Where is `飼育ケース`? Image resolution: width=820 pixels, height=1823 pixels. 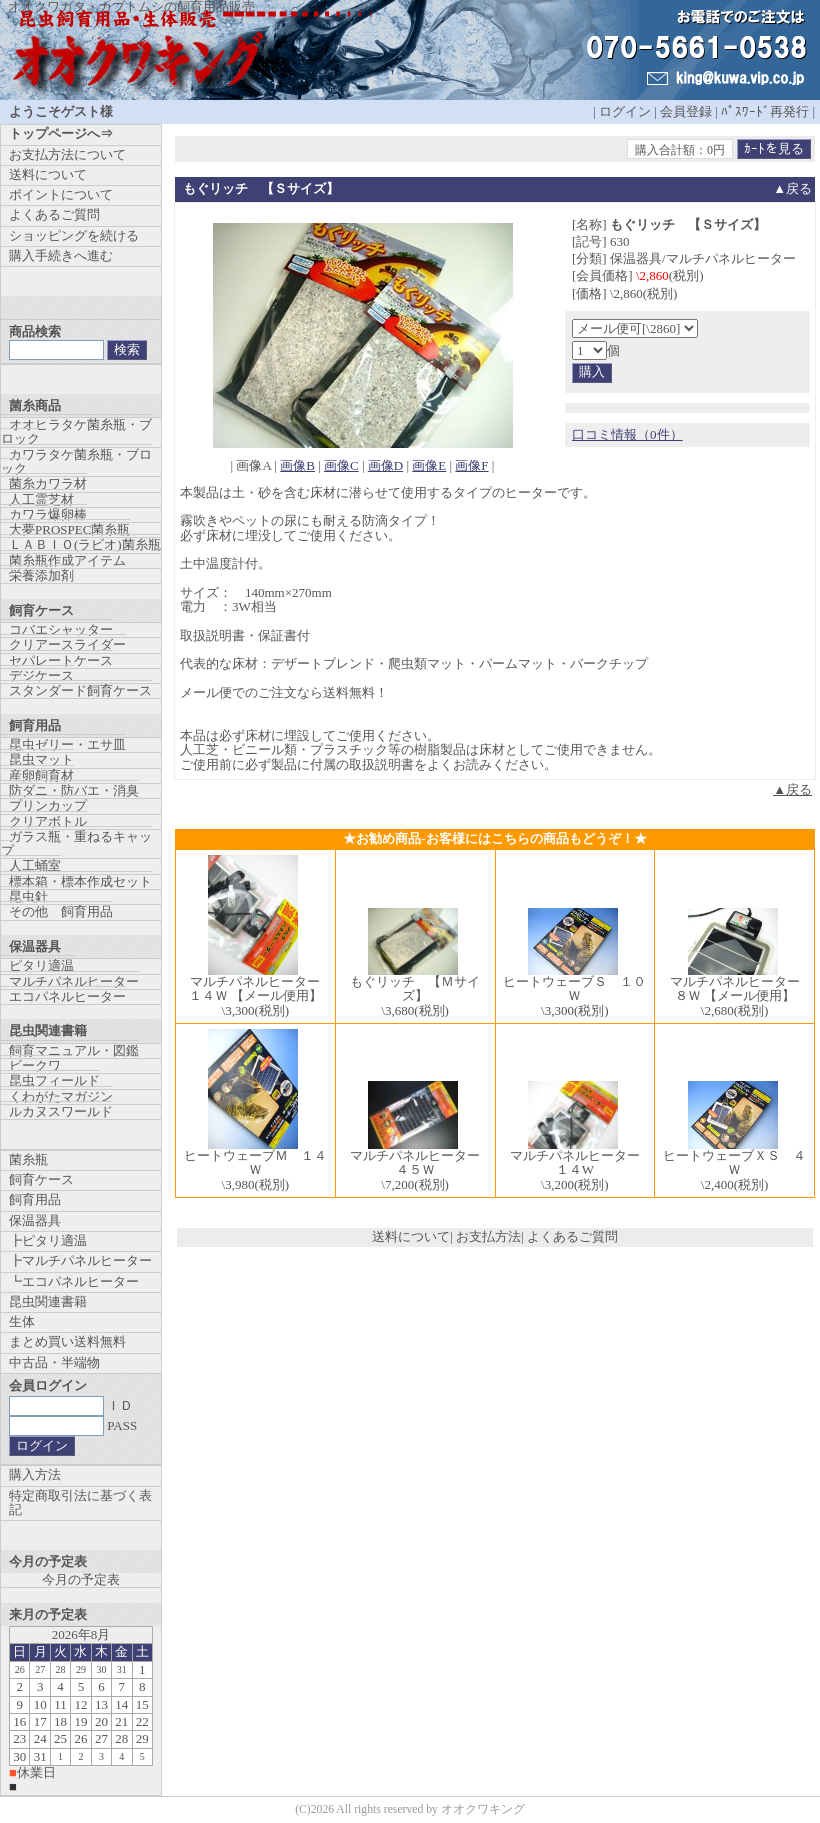 飼育ケース is located at coordinates (41, 1179).